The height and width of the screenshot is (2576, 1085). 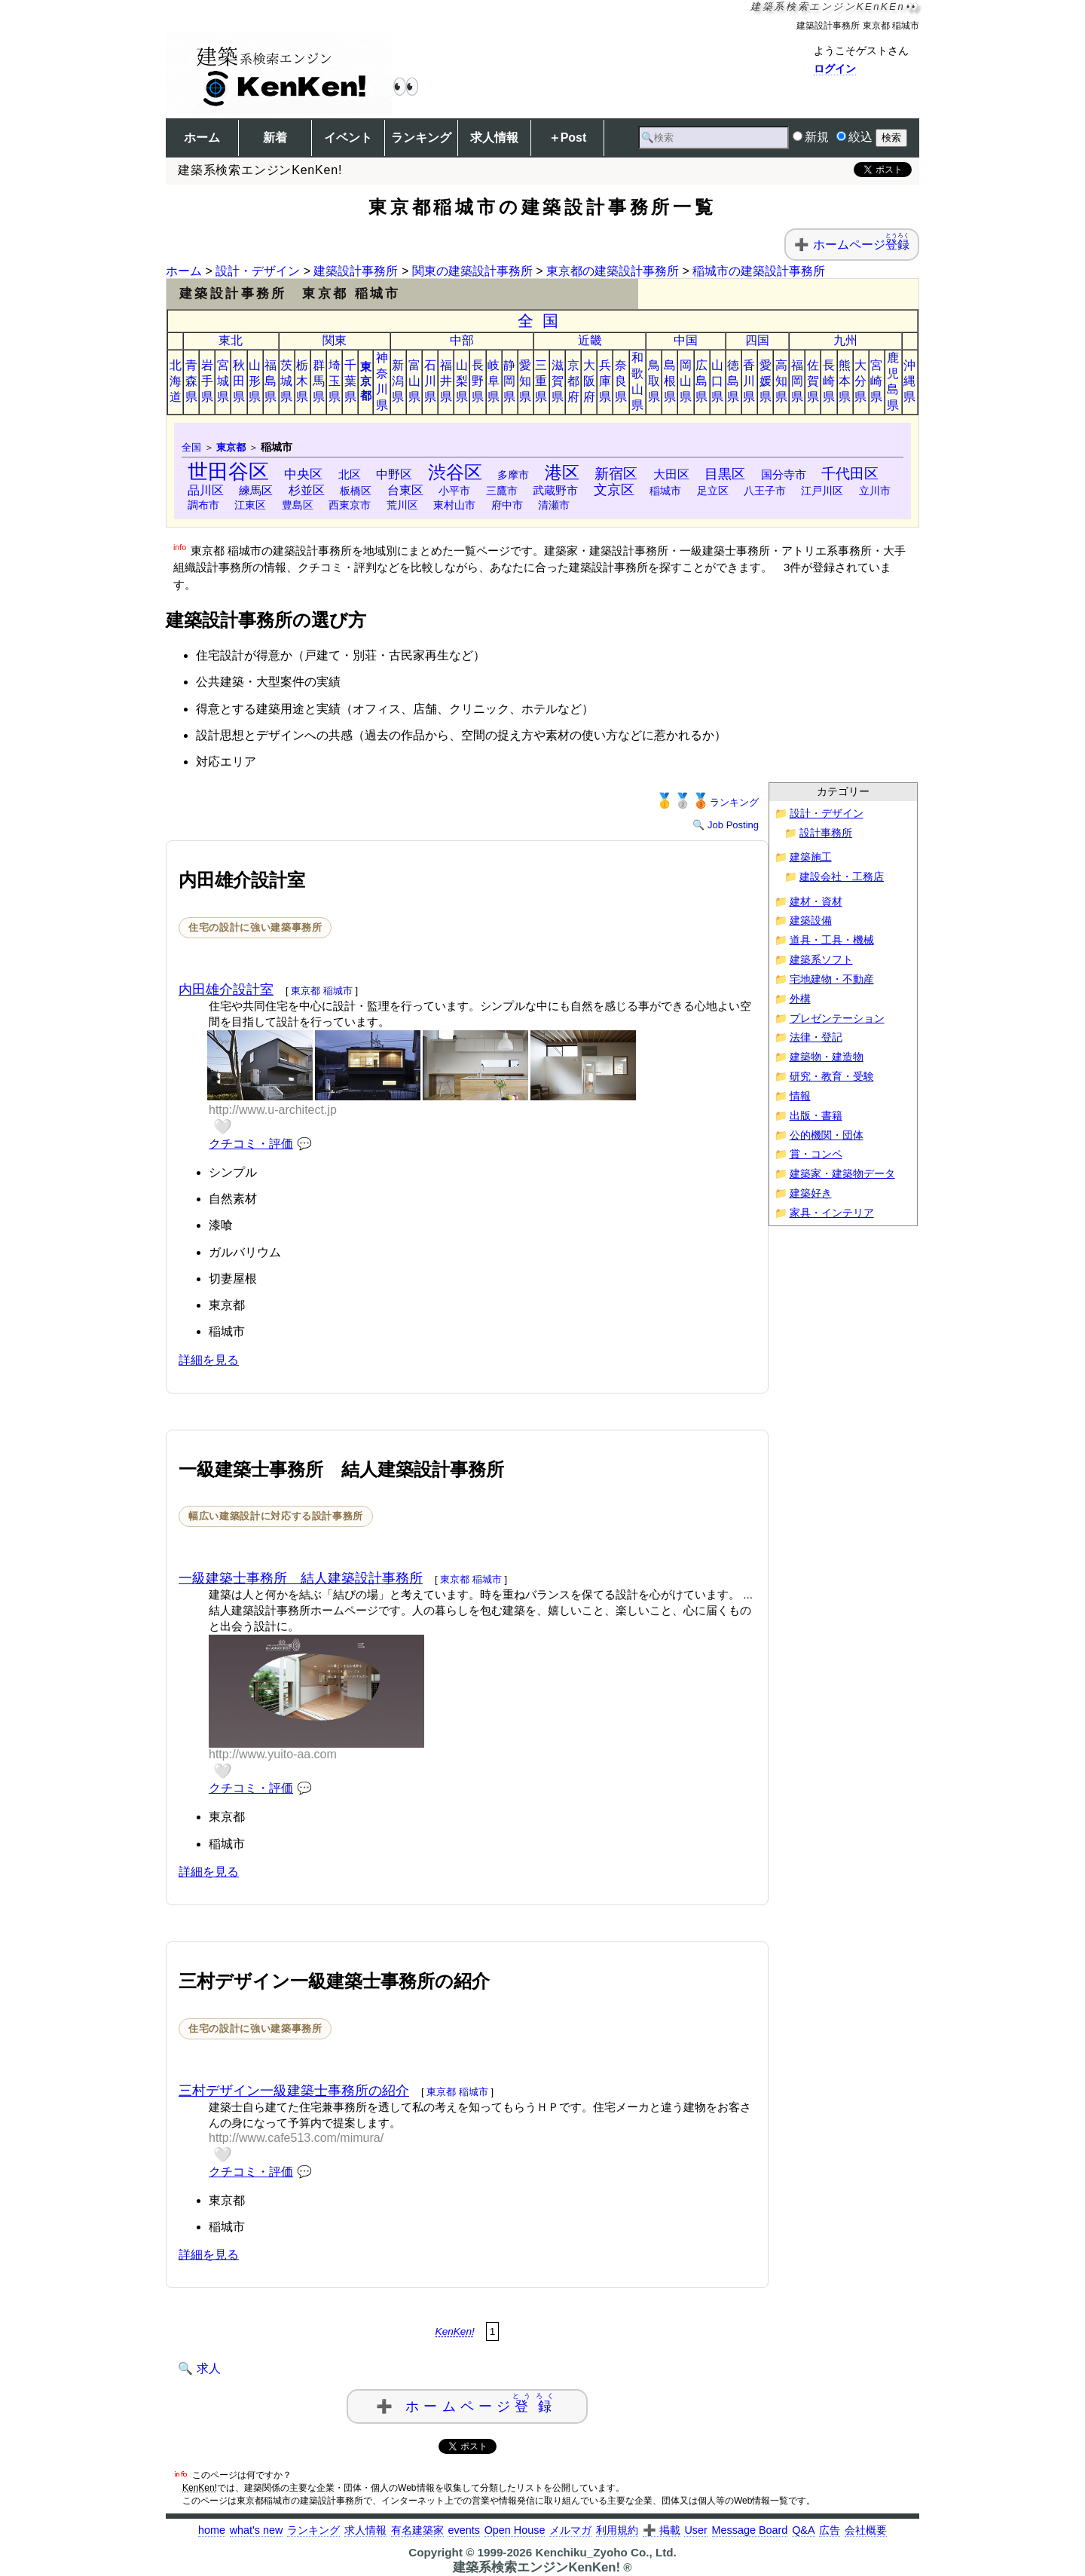 What do you see at coordinates (355, 271) in the screenshot?
I see `建築設計事務所` at bounding box center [355, 271].